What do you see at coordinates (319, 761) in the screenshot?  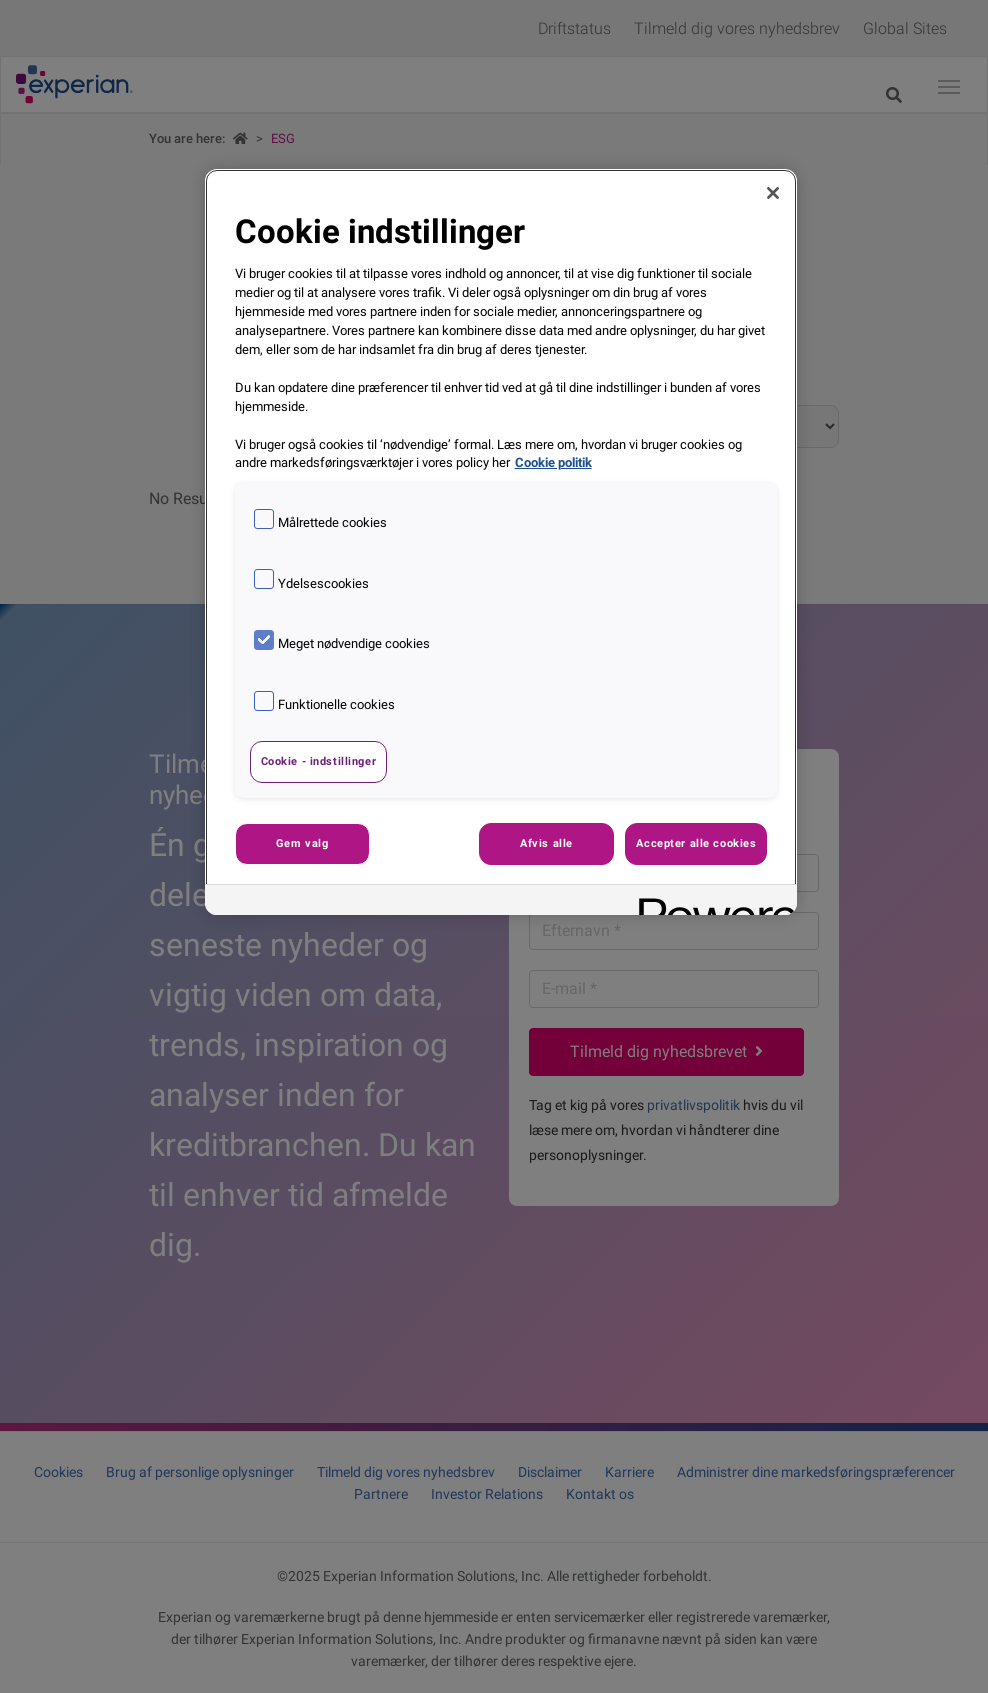 I see `Cookie - indstillinger [Cookie - indstillinger, Åbner præferencecenterdialogen]` at bounding box center [319, 761].